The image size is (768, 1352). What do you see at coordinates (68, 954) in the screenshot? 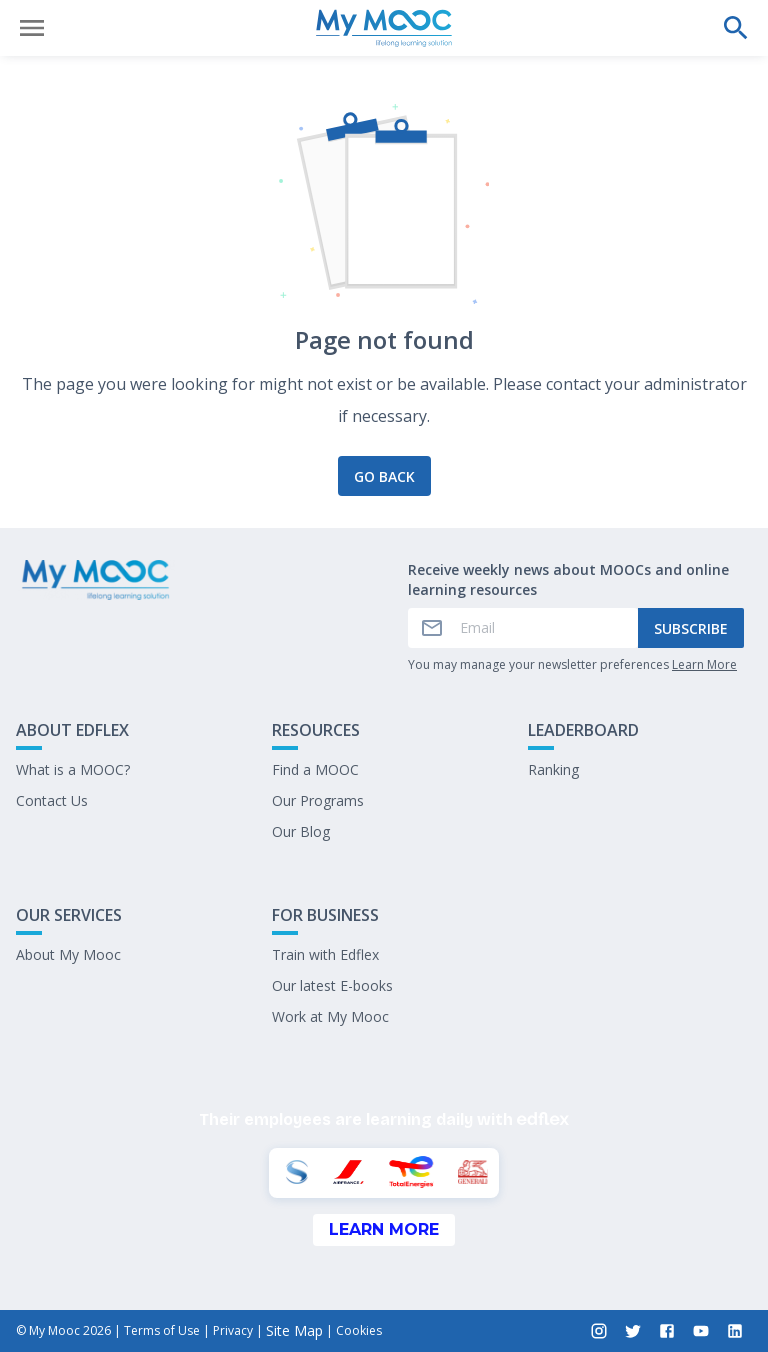
I see `About My Mooc` at bounding box center [68, 954].